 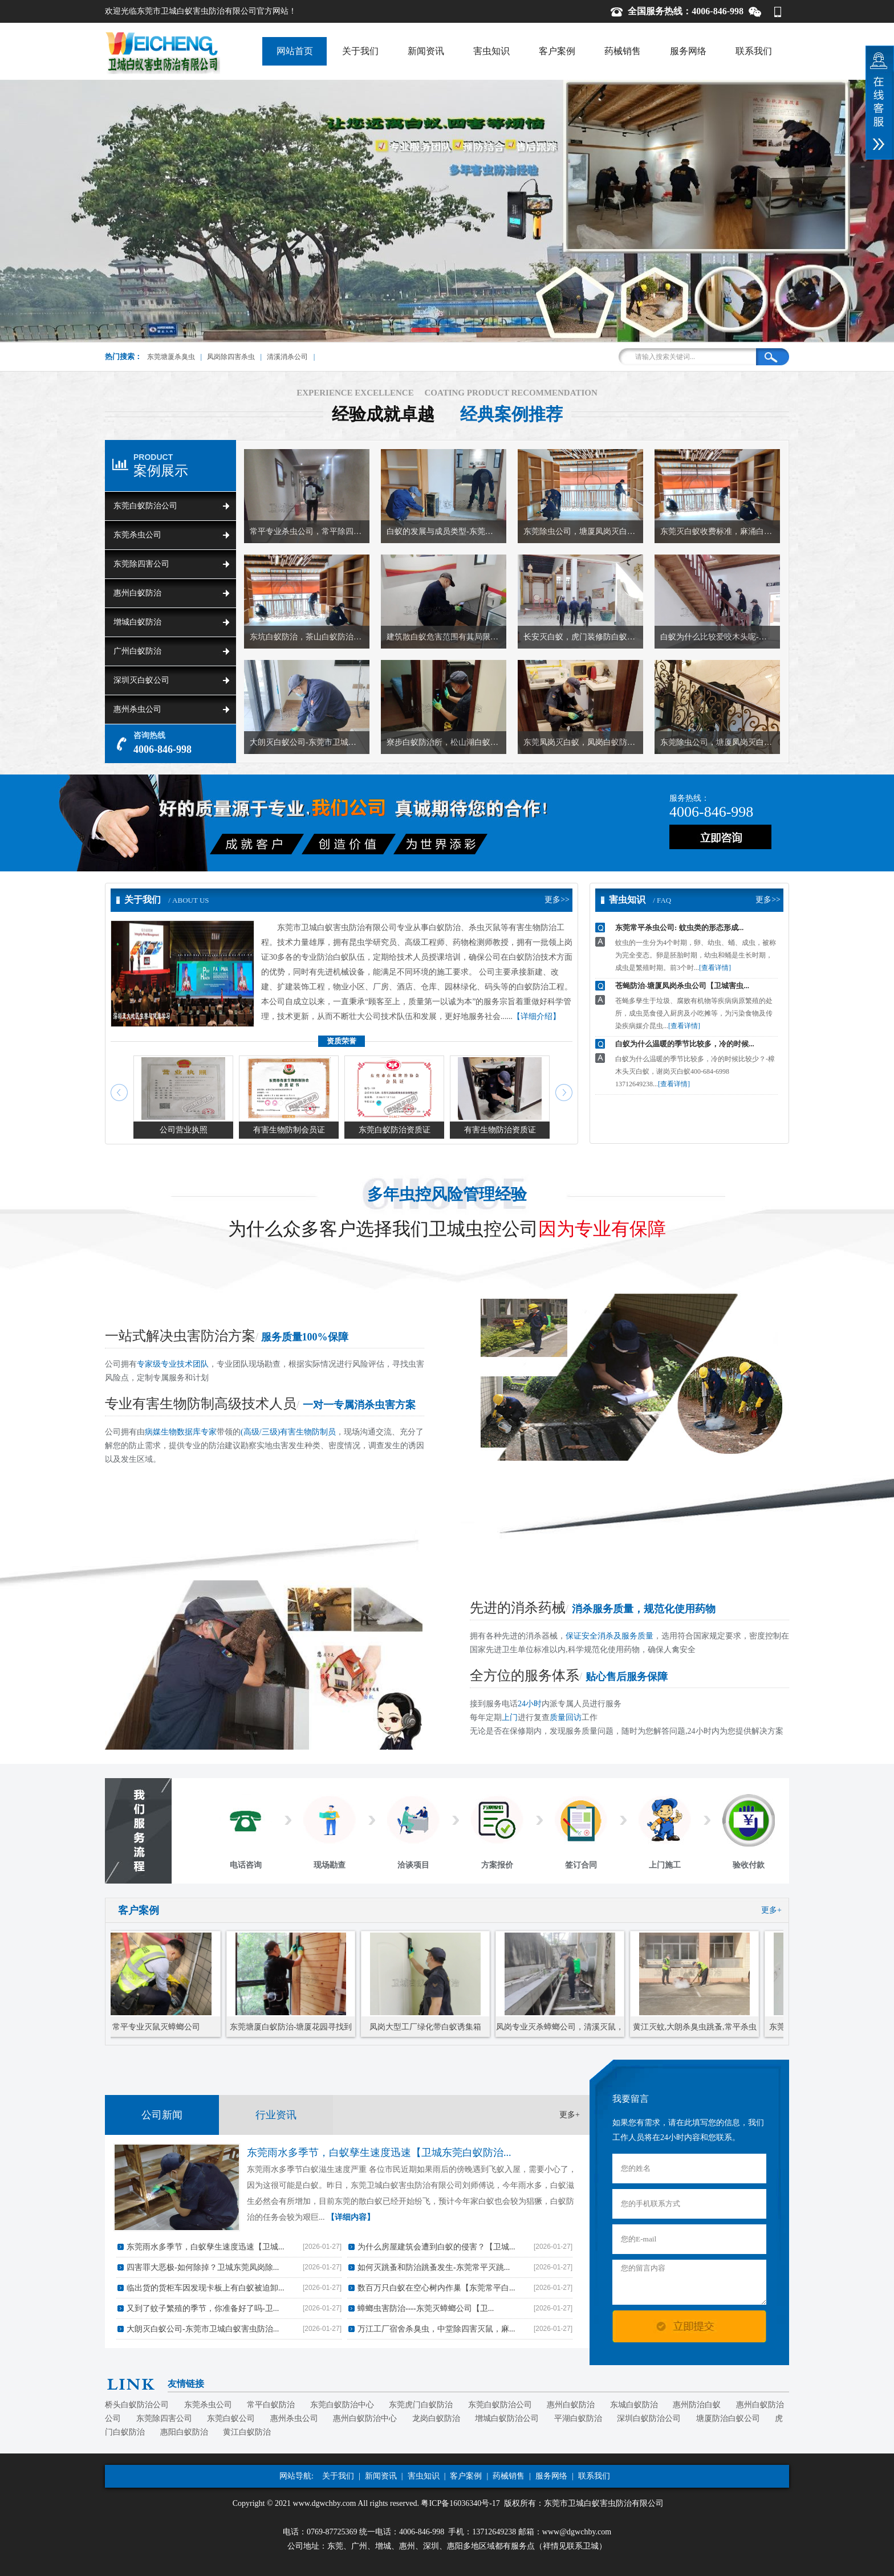 What do you see at coordinates (771, 1910) in the screenshot?
I see `更多+` at bounding box center [771, 1910].